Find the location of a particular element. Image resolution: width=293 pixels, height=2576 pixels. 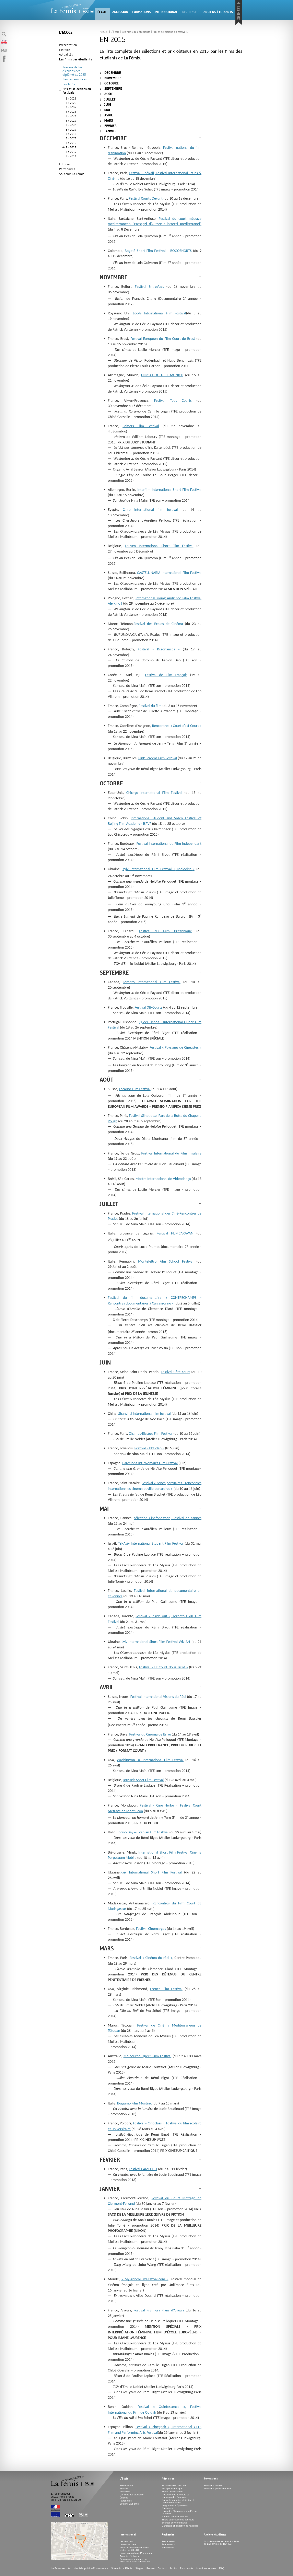

Festival Off-Courts is located at coordinates (148, 1007).